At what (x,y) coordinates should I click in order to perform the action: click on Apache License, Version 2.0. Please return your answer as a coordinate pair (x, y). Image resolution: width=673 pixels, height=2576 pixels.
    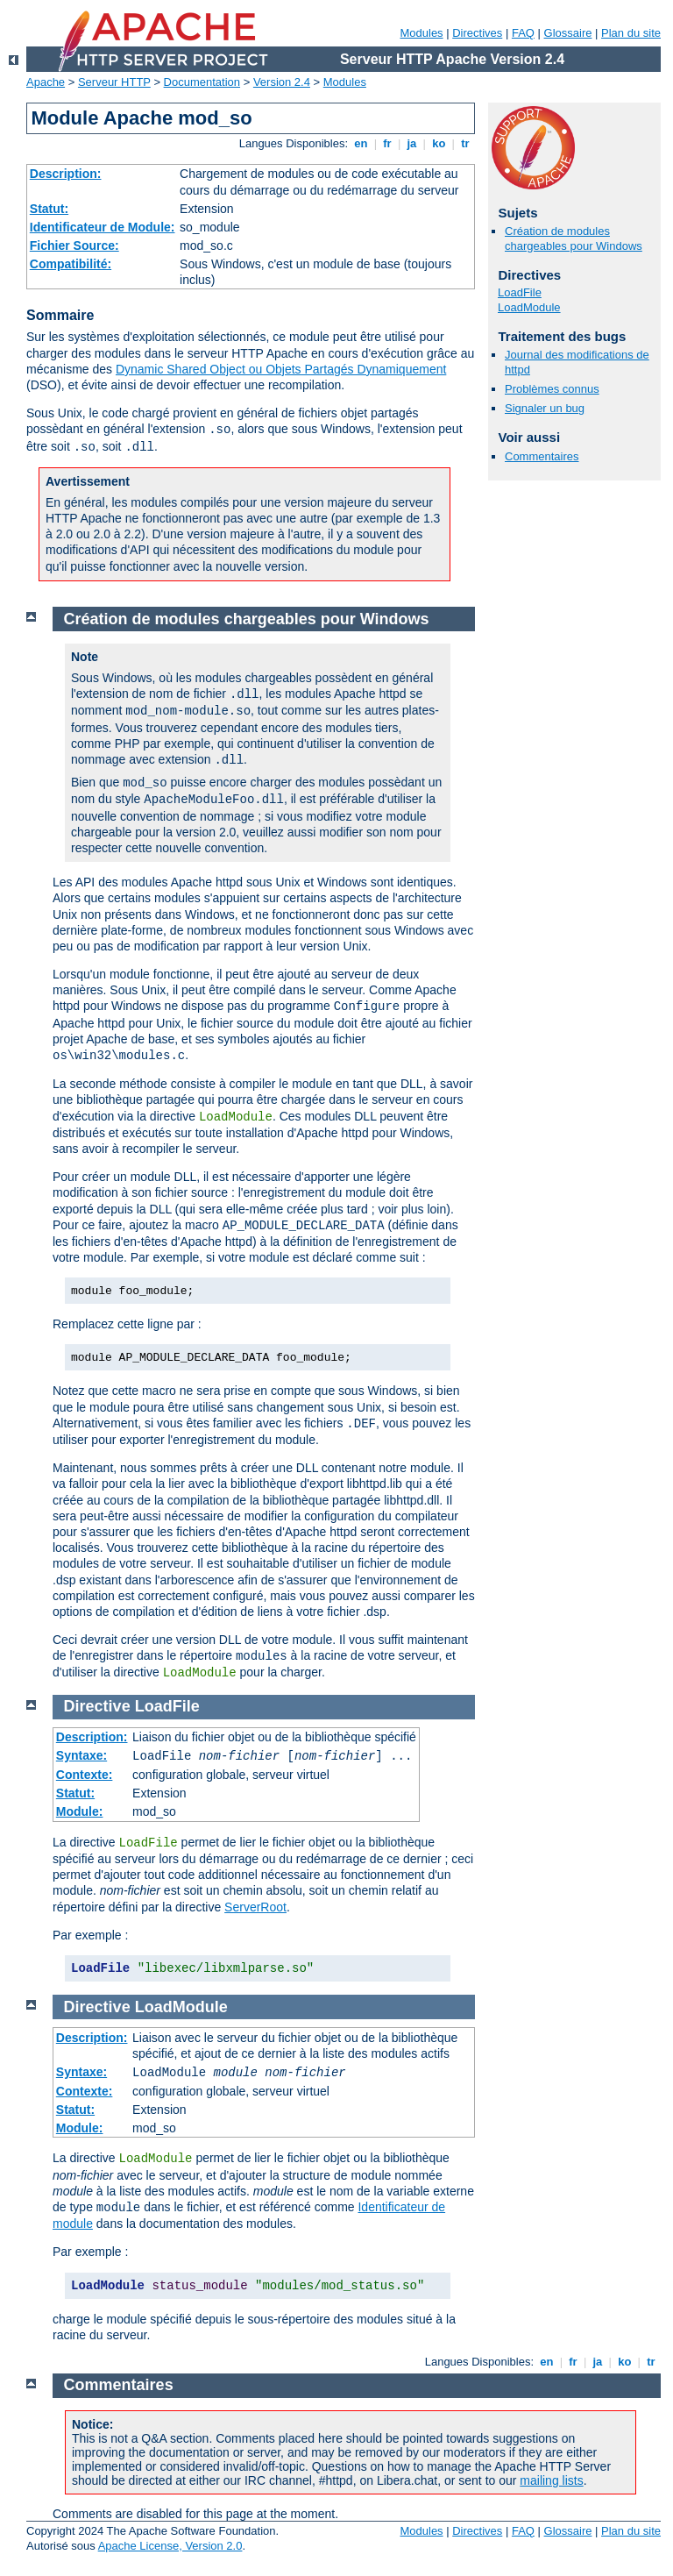
    Looking at the image, I should click on (170, 2545).